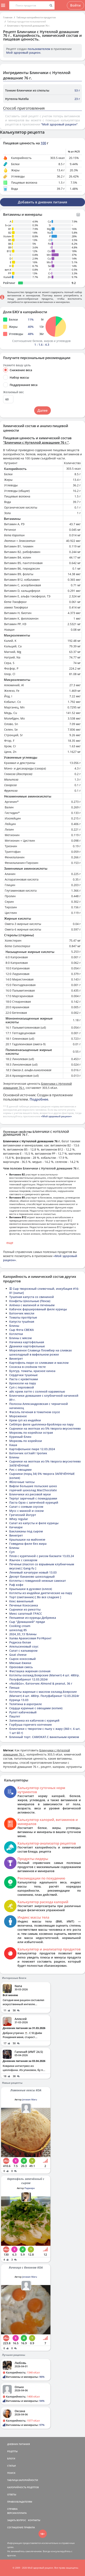 The image size is (85, 2576). I want to click on Блинный торт. САМОКАТ.С ванильным кремом, so click(44, 1737).